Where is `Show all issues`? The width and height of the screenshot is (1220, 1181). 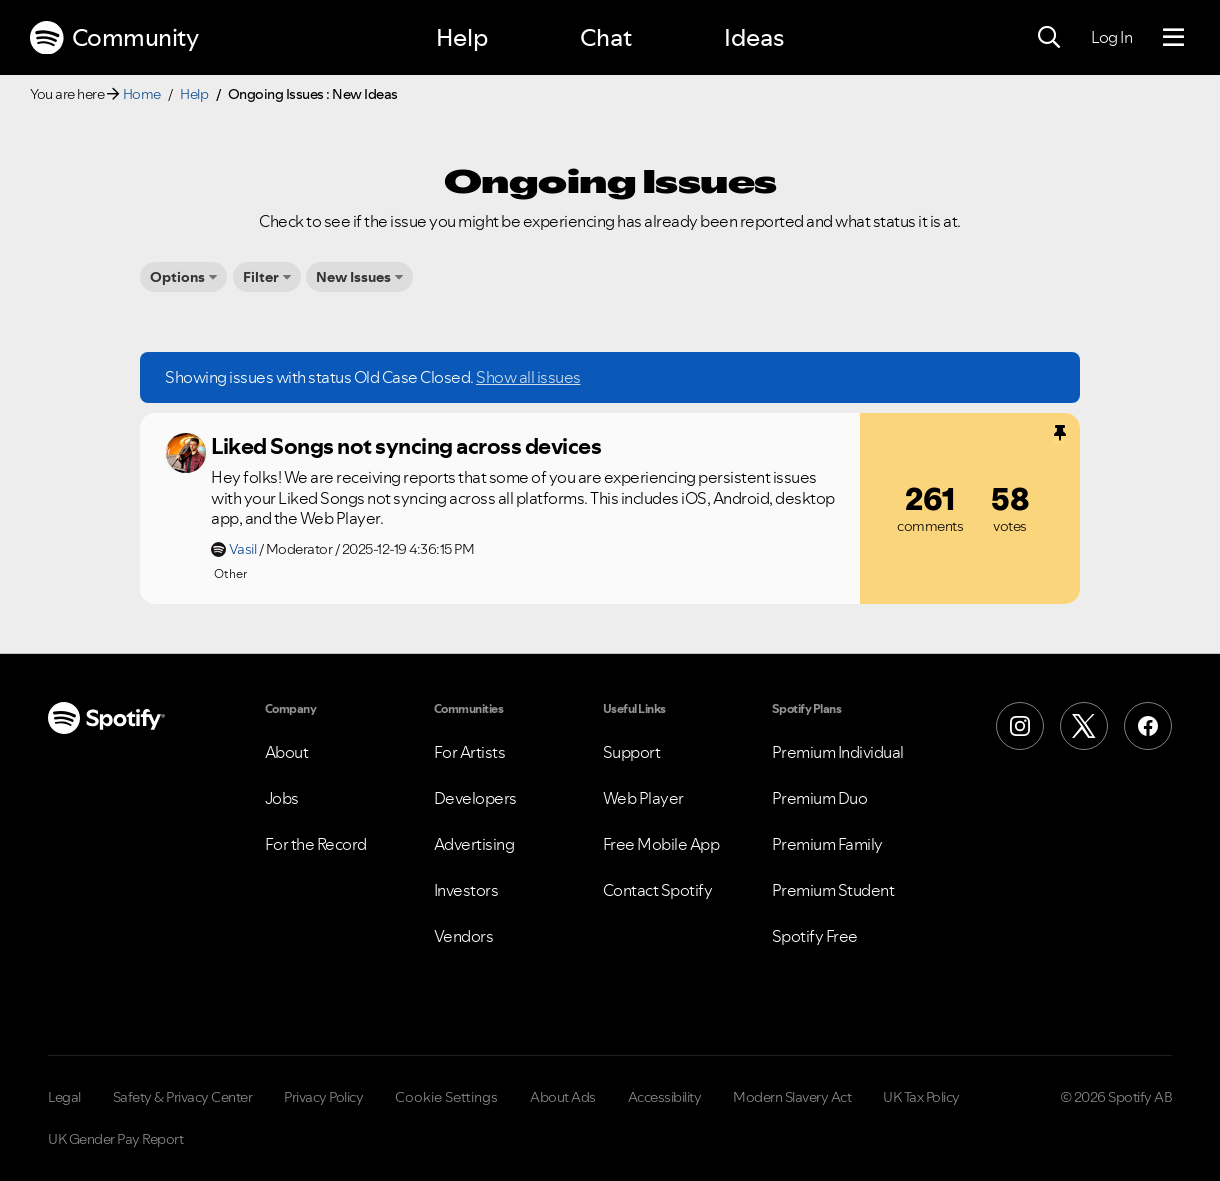
Show all issues is located at coordinates (528, 377).